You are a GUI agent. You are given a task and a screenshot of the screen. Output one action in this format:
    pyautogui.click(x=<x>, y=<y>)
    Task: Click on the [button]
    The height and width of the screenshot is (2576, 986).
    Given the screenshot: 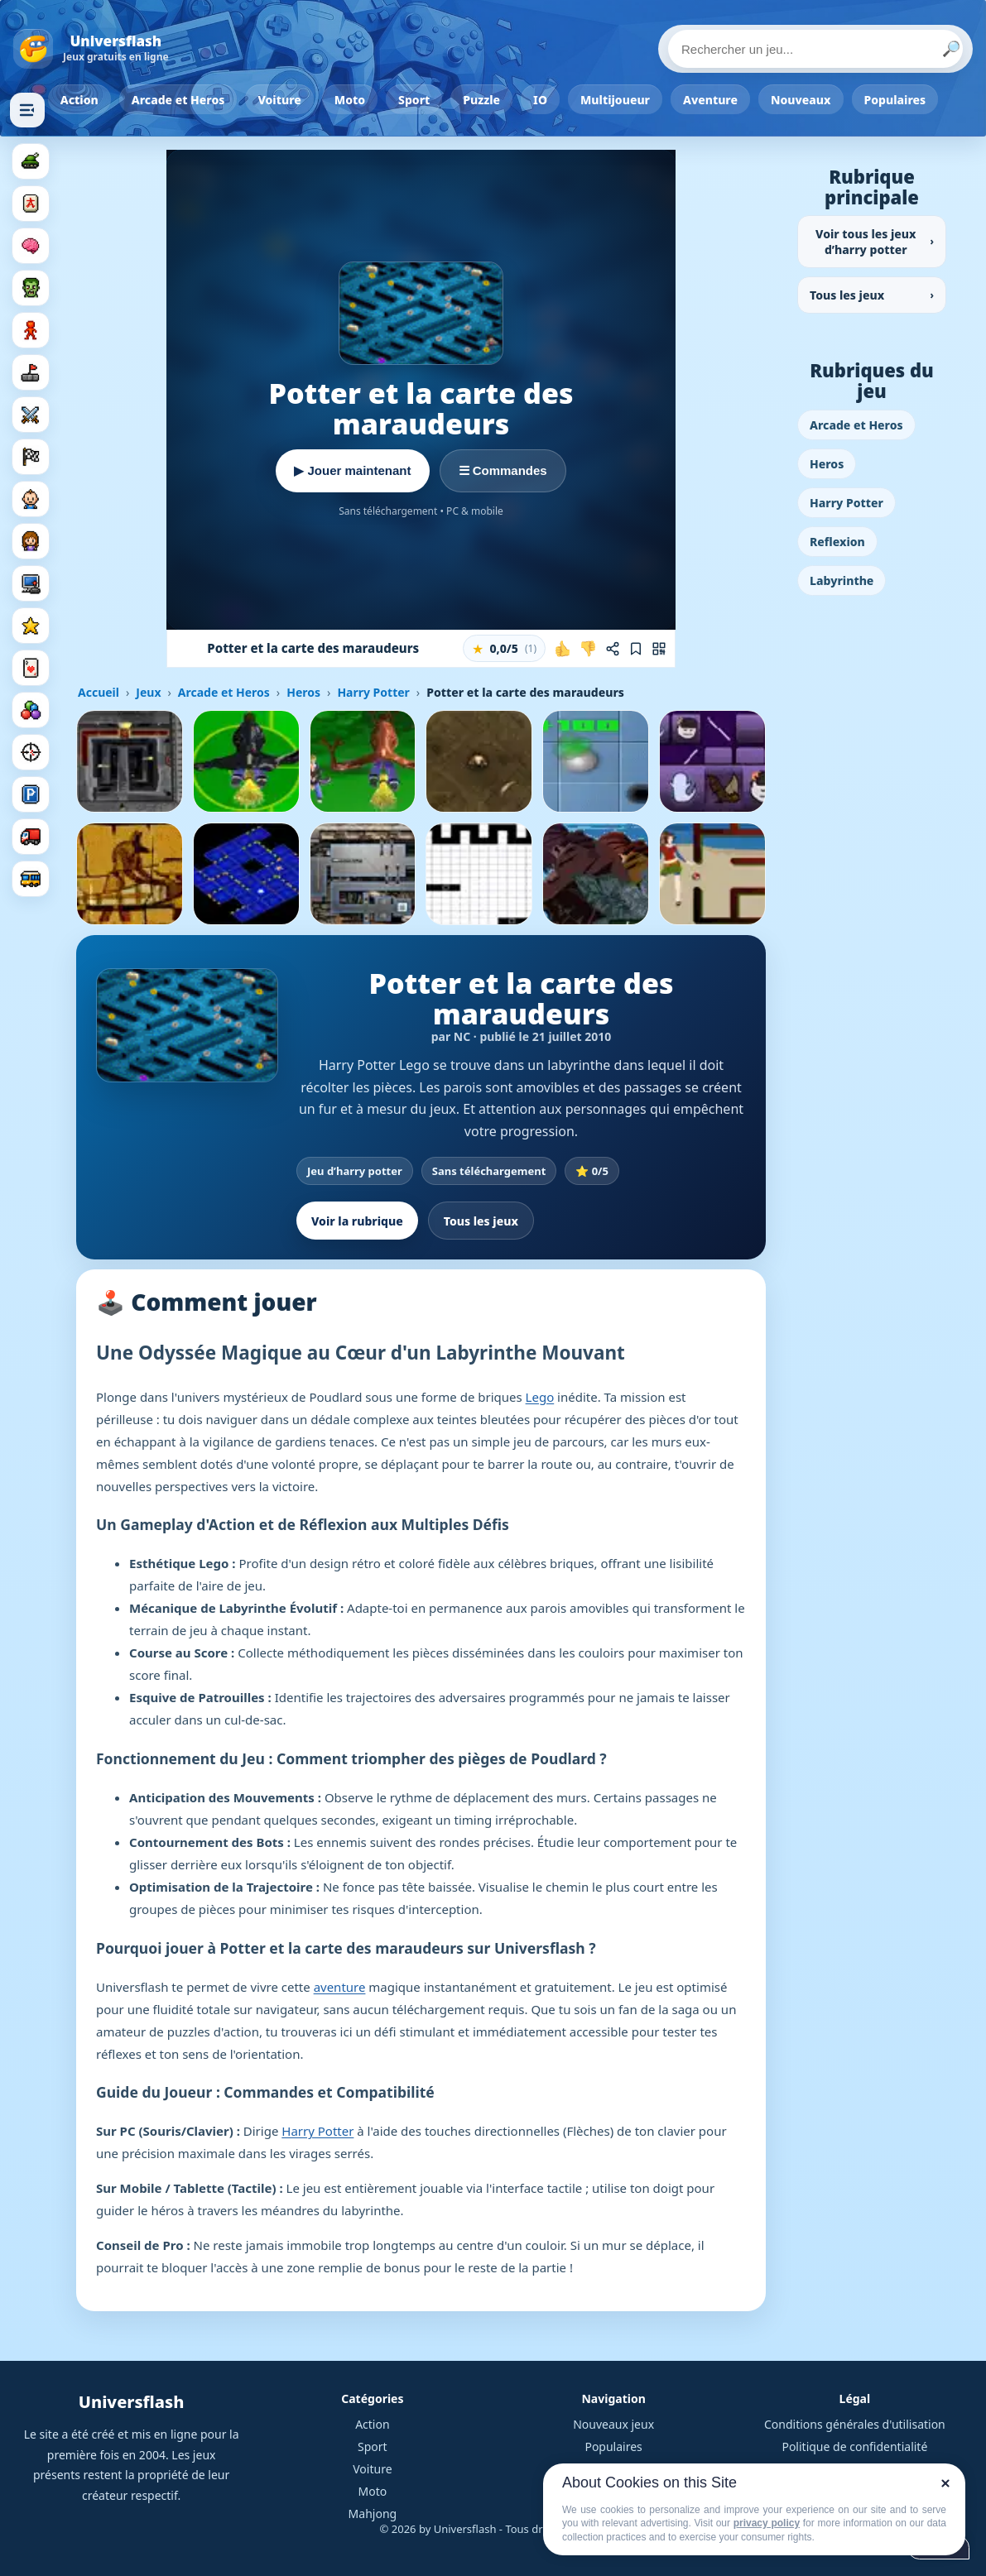 What is the action you would take?
    pyautogui.click(x=504, y=648)
    